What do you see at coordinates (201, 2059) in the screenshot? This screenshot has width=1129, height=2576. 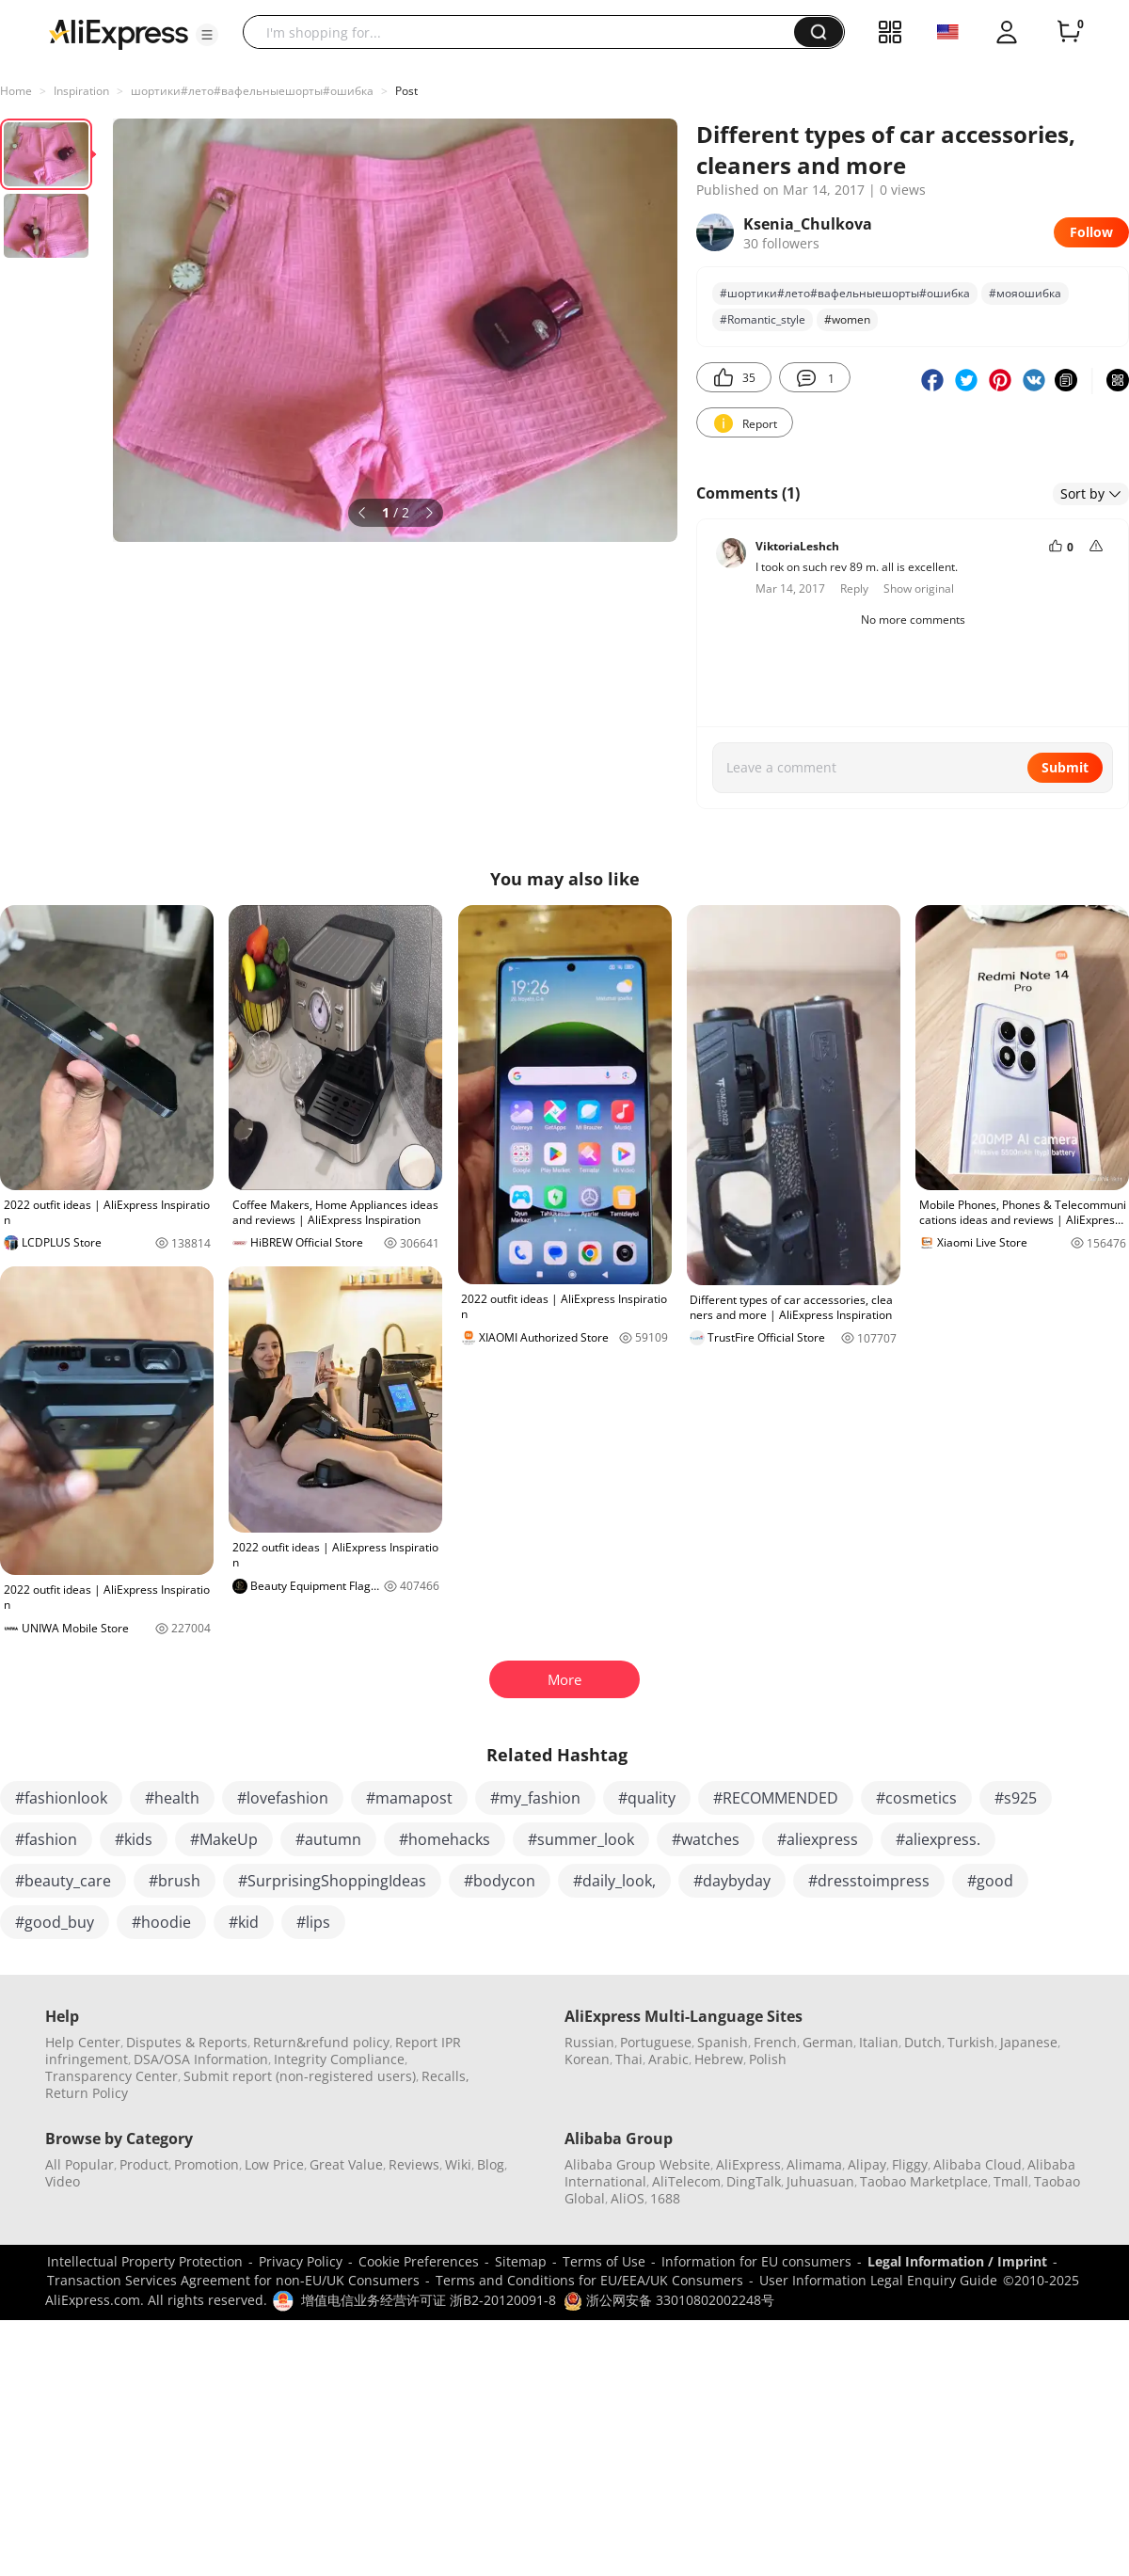 I see `DSA/OSA Information` at bounding box center [201, 2059].